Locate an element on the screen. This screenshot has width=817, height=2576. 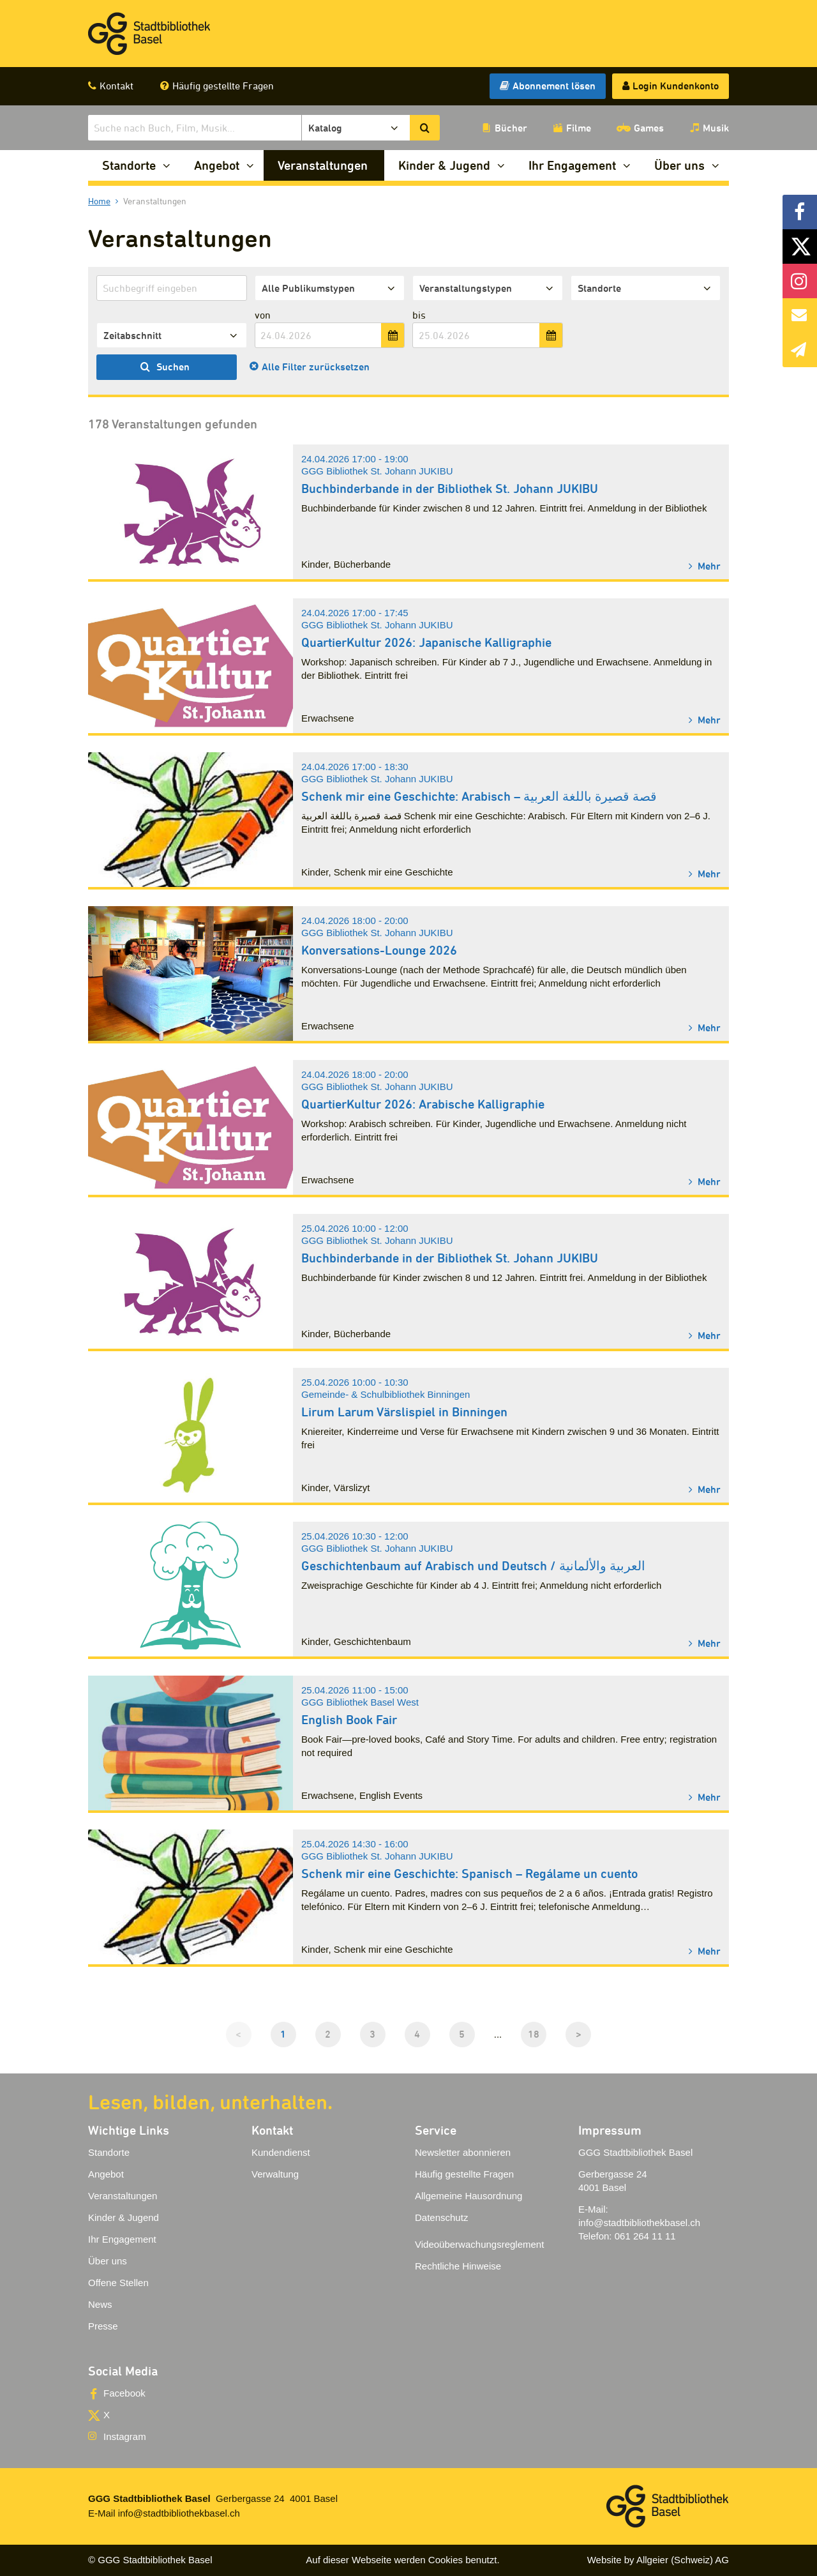
Musik is located at coordinates (716, 127).